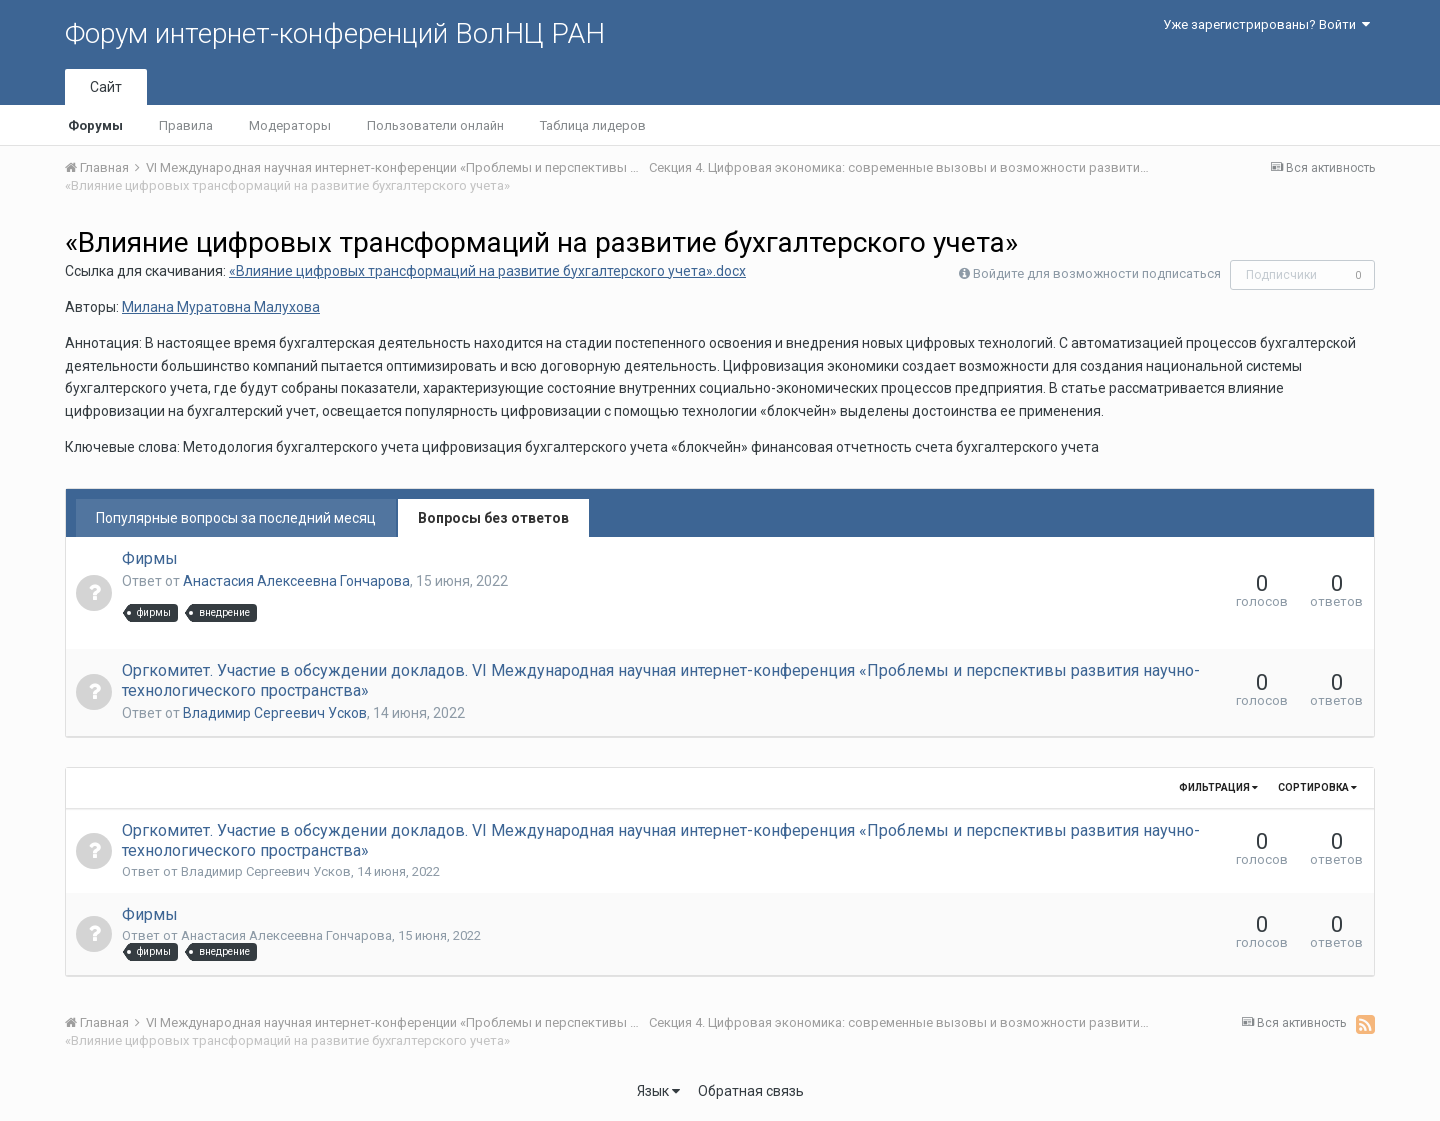 The width and height of the screenshot is (1440, 1121). What do you see at coordinates (435, 125) in the screenshot?
I see `Пользователи онлайн` at bounding box center [435, 125].